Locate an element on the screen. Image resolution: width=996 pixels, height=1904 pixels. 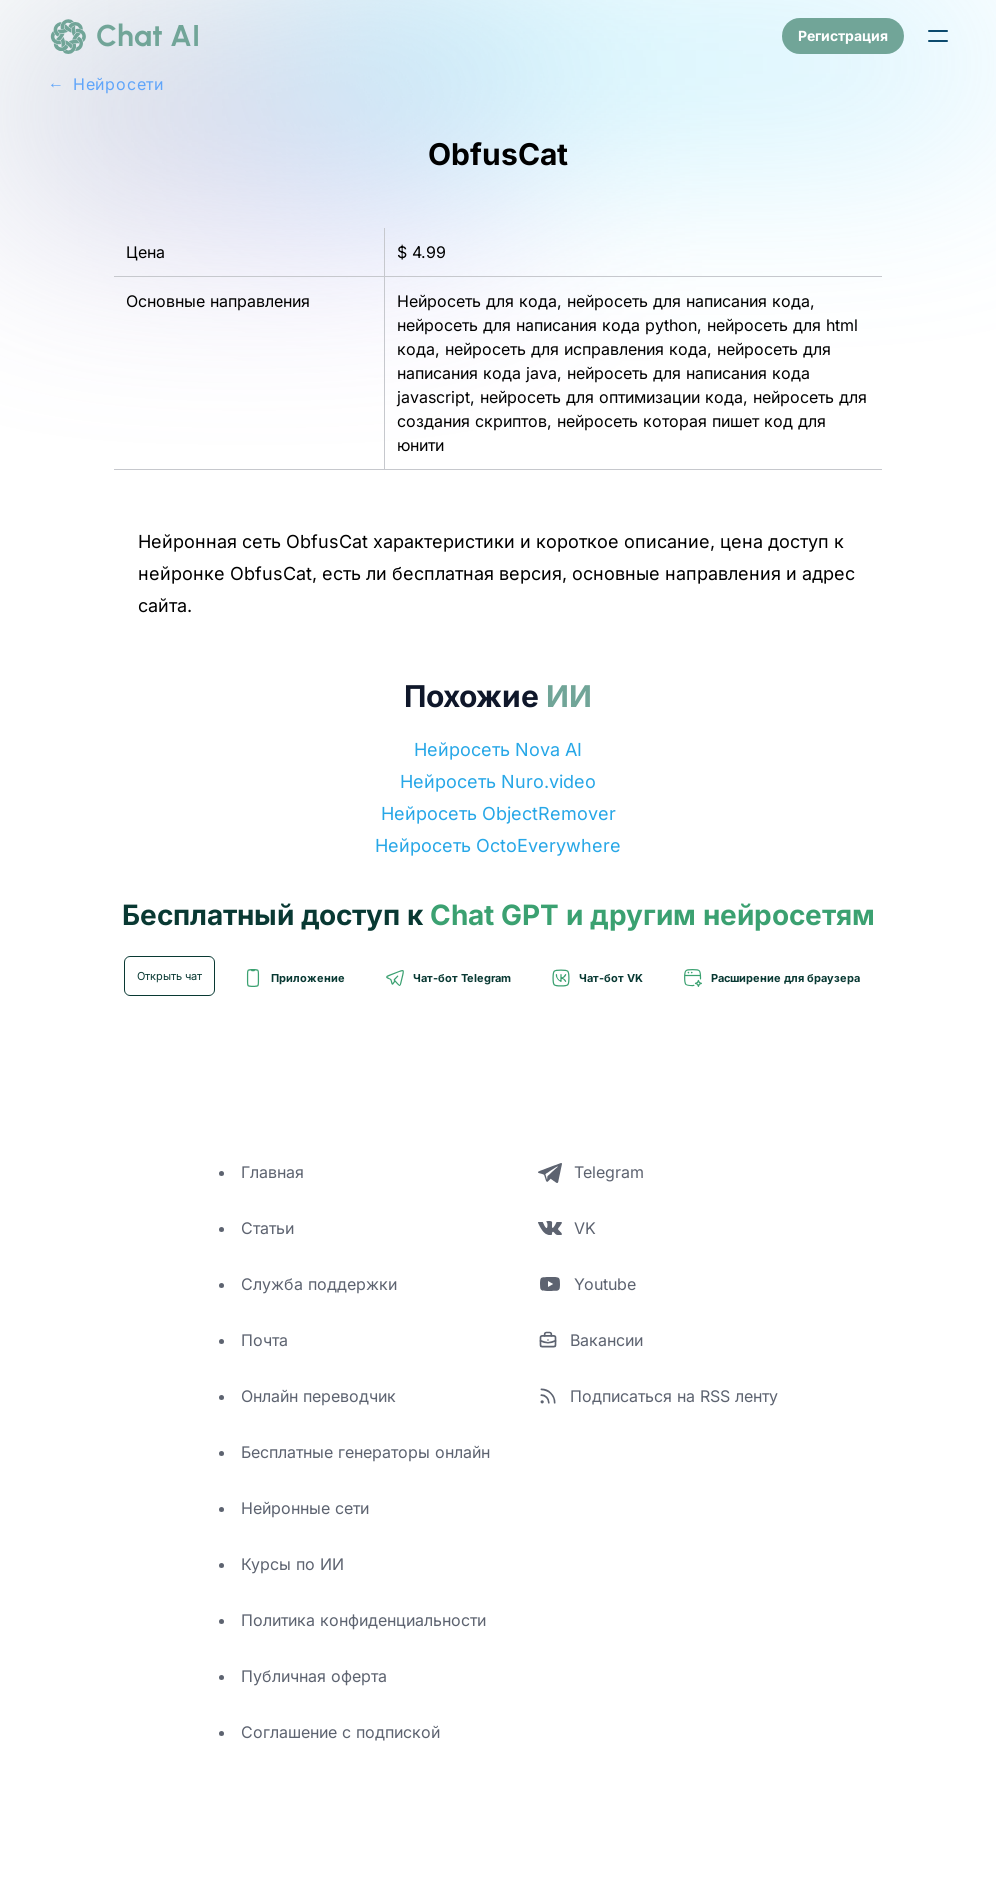
Почта is located at coordinates (264, 1340).